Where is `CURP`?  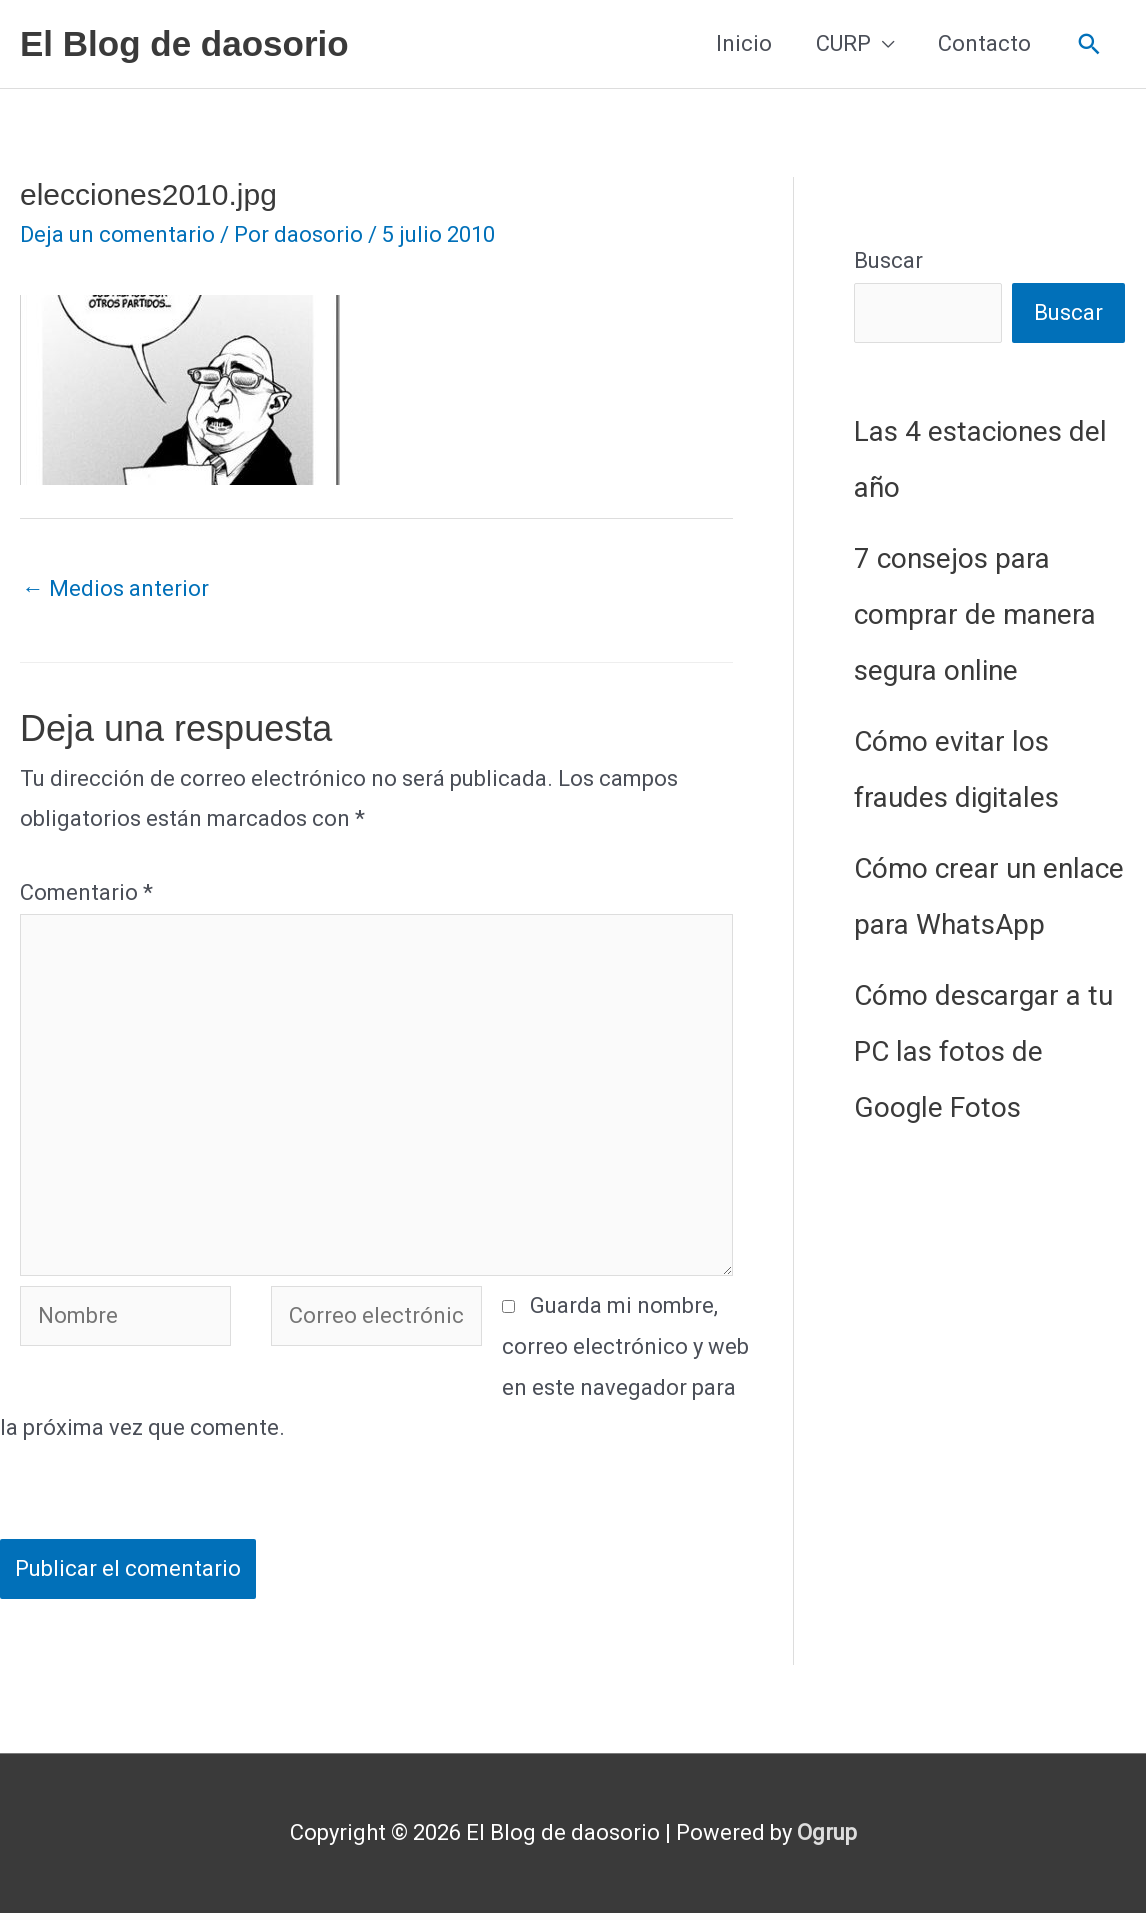
CURP is located at coordinates (843, 43).